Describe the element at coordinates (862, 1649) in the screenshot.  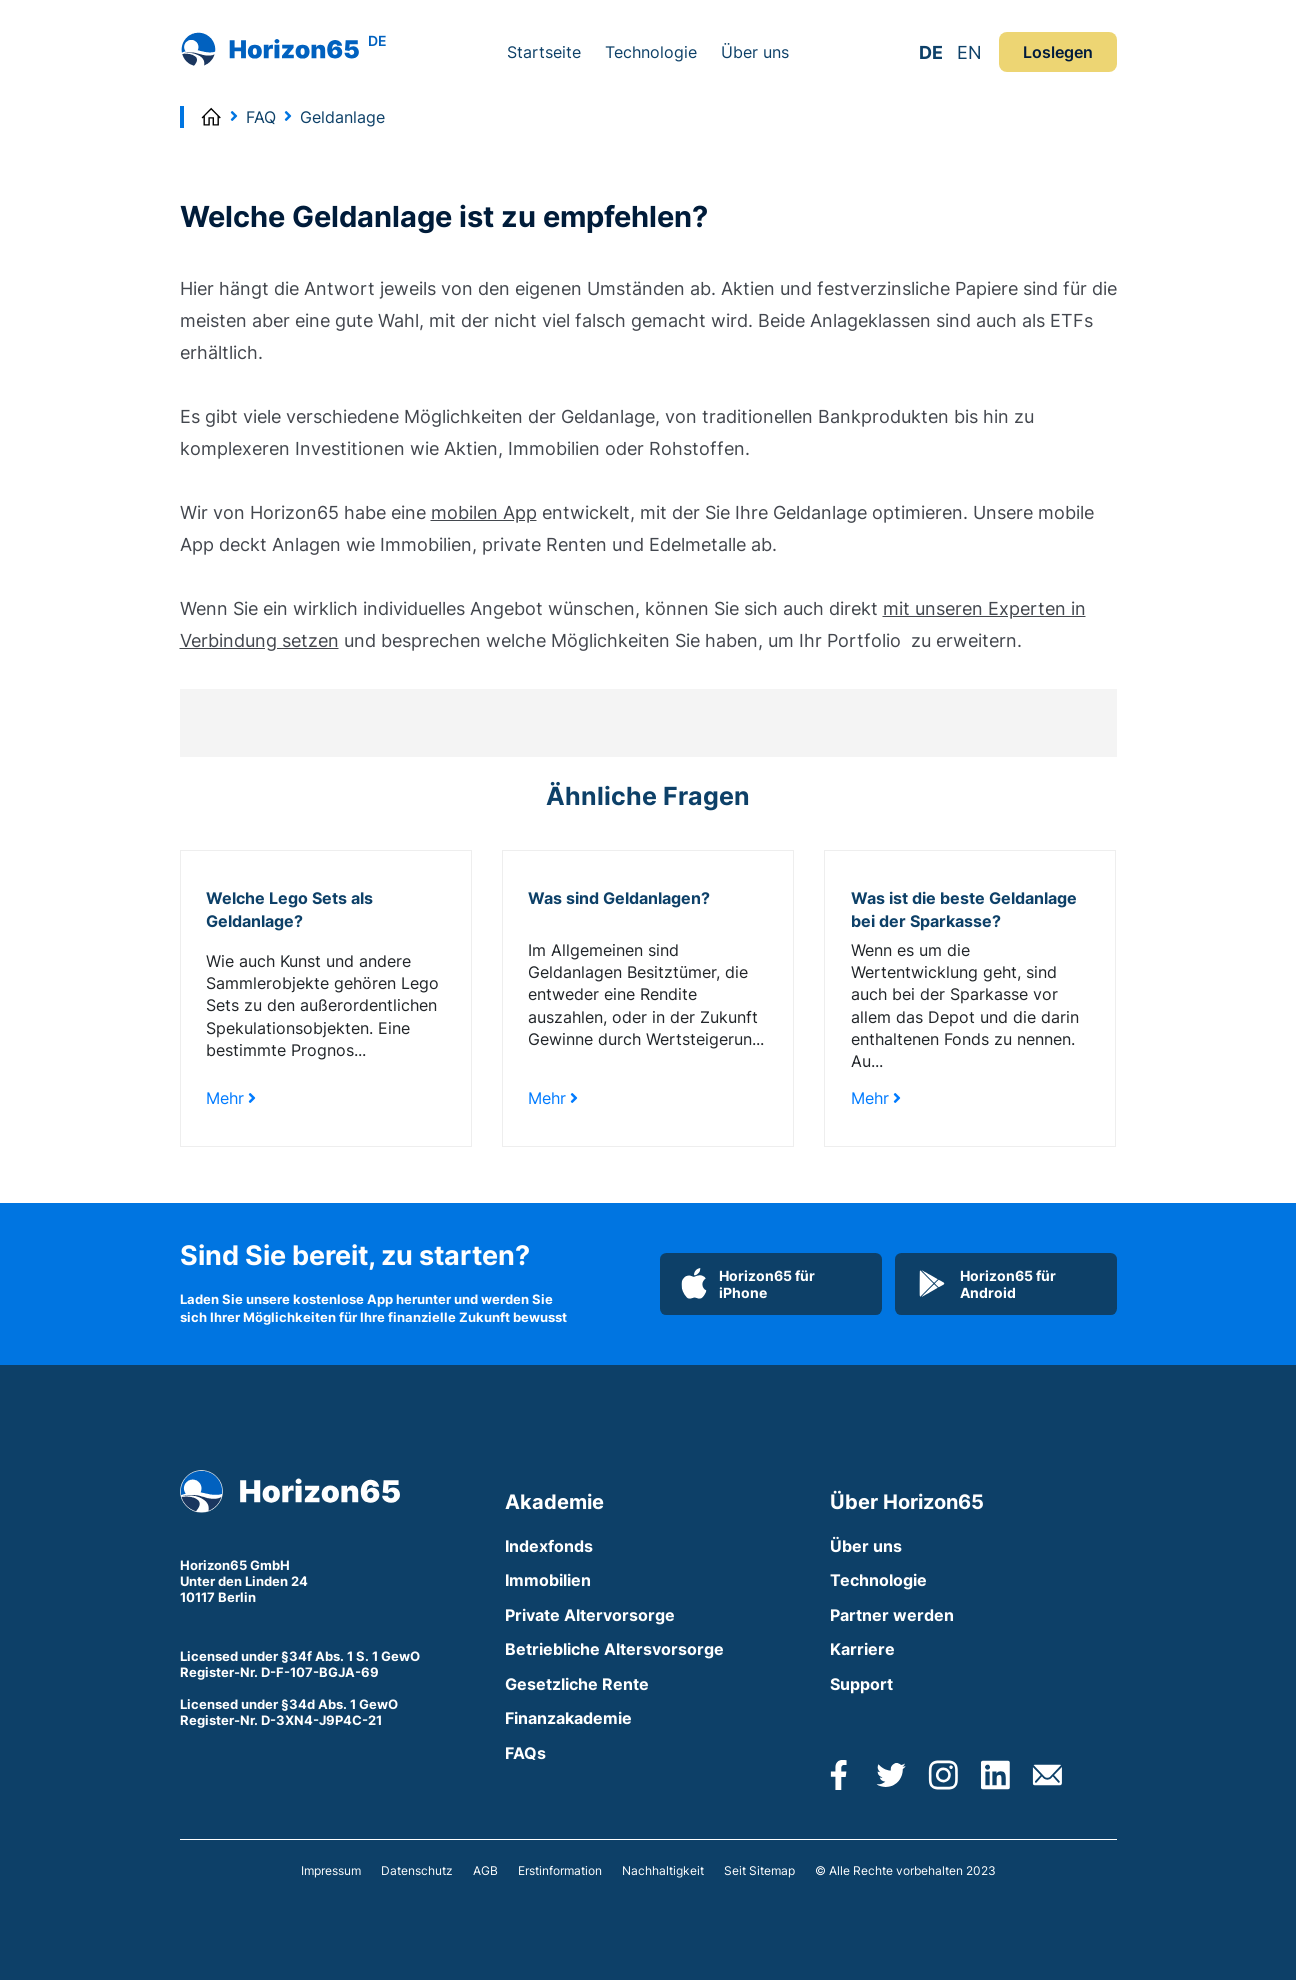
I see `Karriere` at that location.